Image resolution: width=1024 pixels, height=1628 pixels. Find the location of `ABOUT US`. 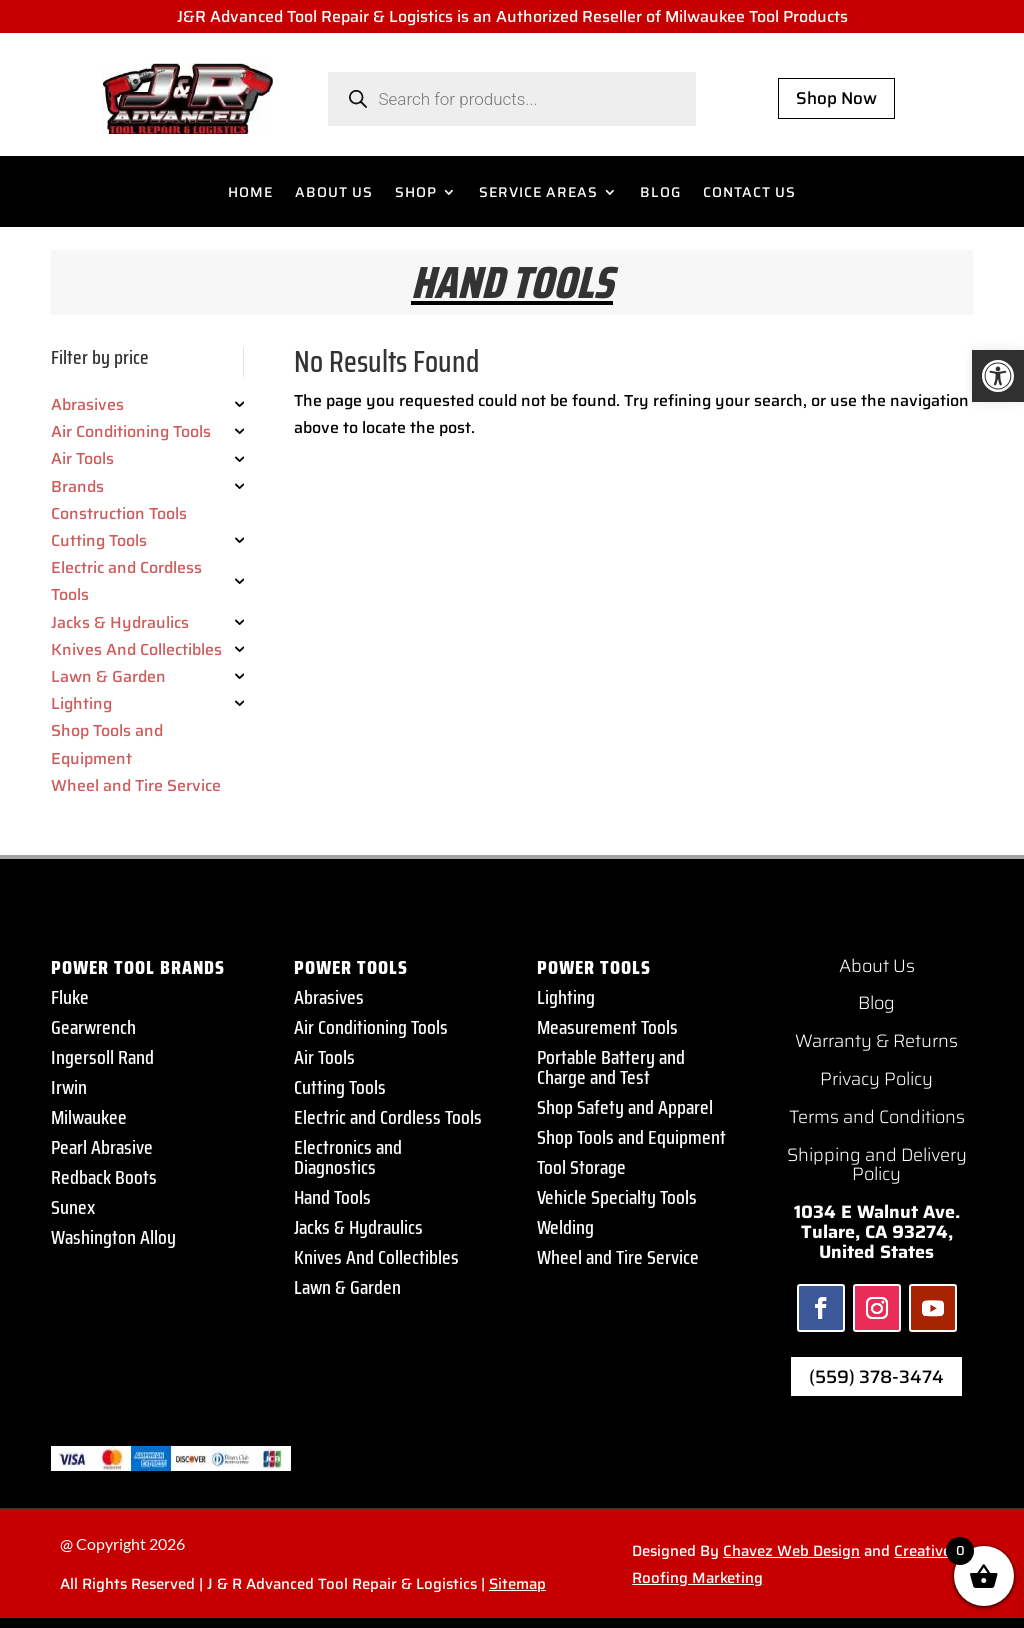

ABOUT US is located at coordinates (334, 194).